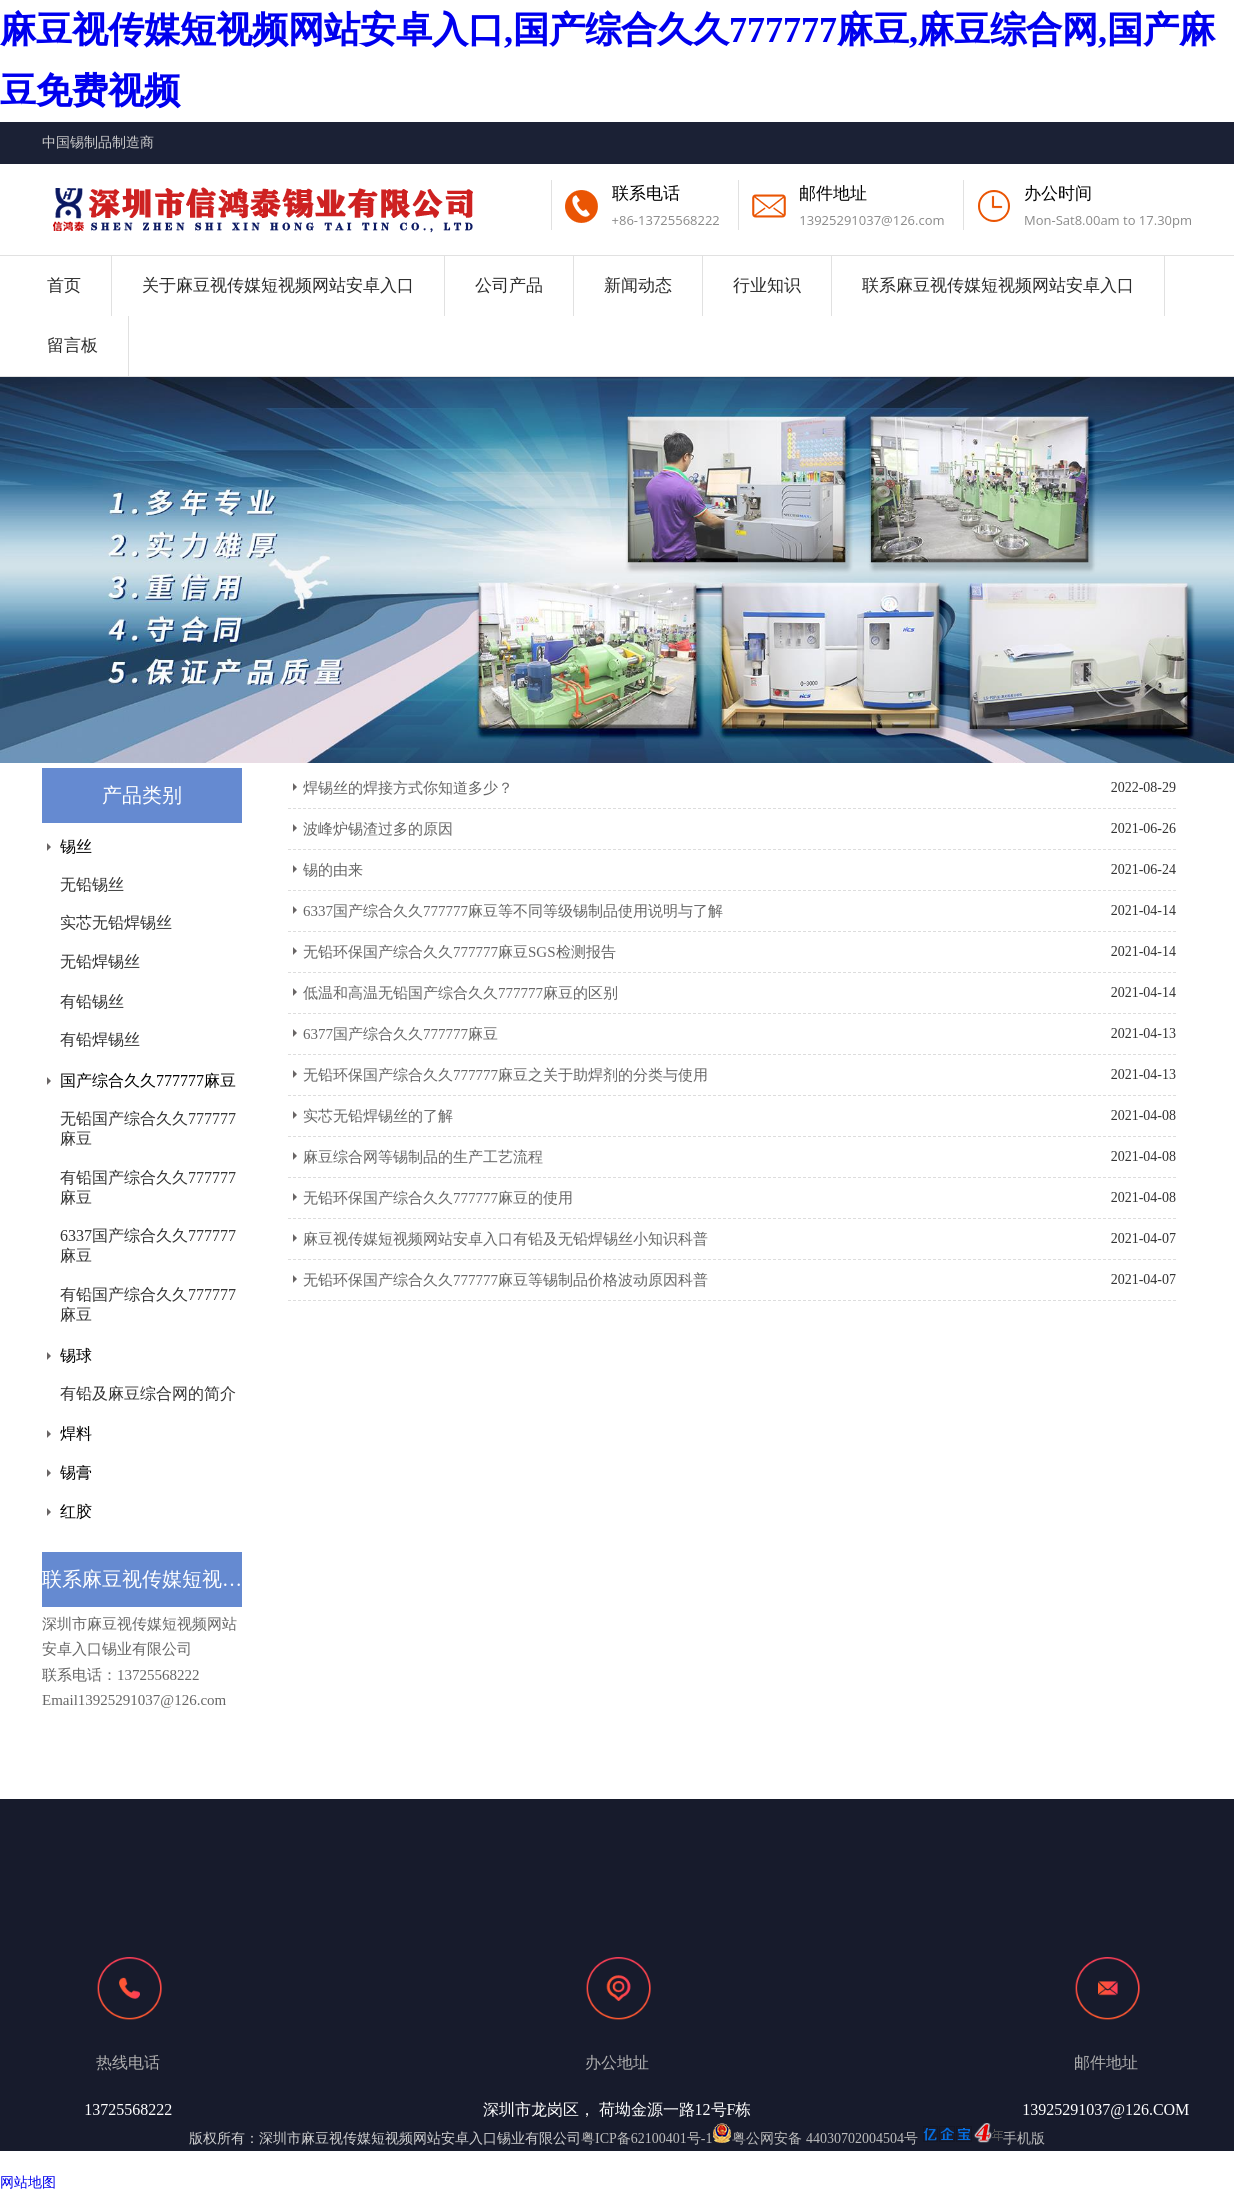  I want to click on 粤公网安备 44030702004504号, so click(815, 2138).